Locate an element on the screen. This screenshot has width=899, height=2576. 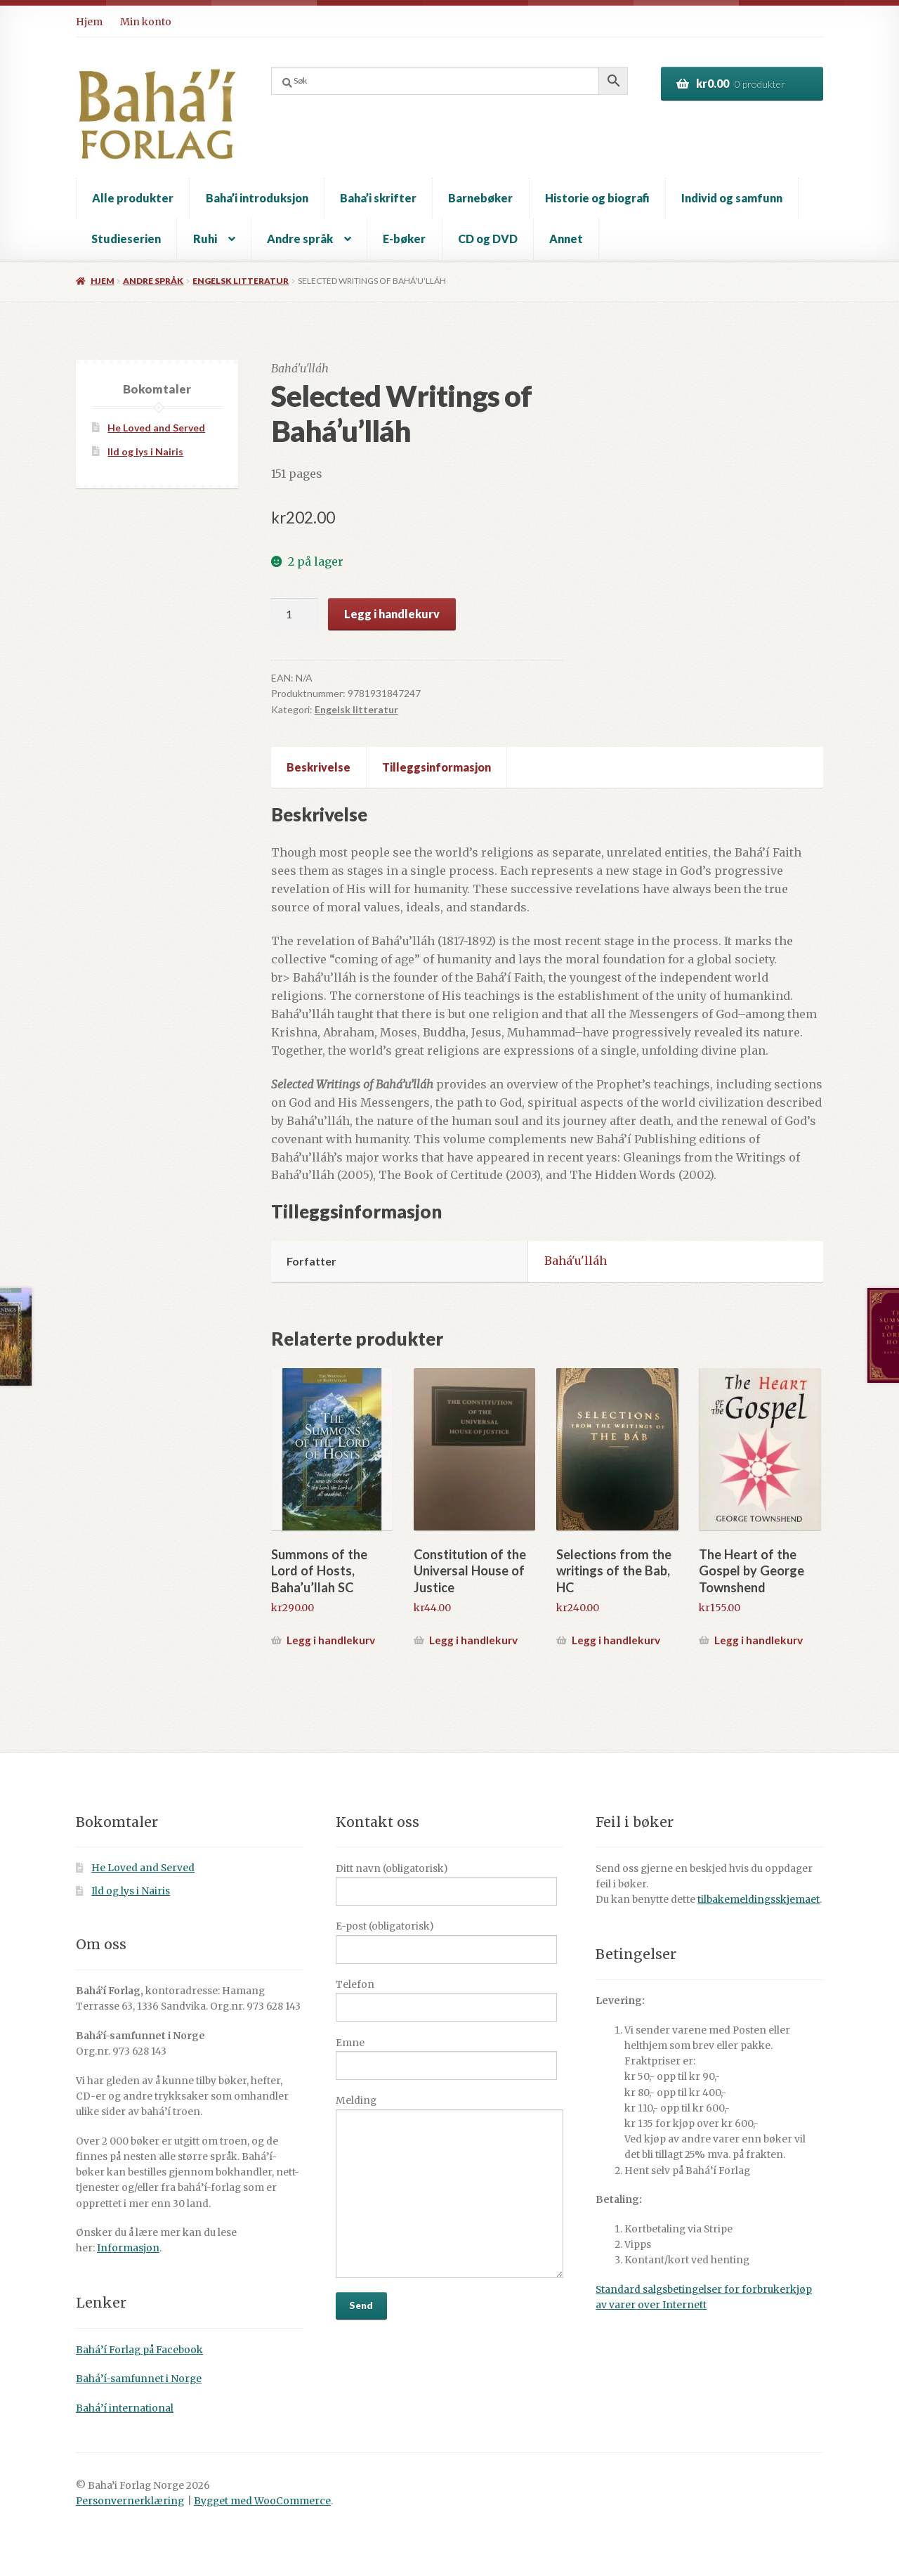
Alle produkter is located at coordinates (132, 197).